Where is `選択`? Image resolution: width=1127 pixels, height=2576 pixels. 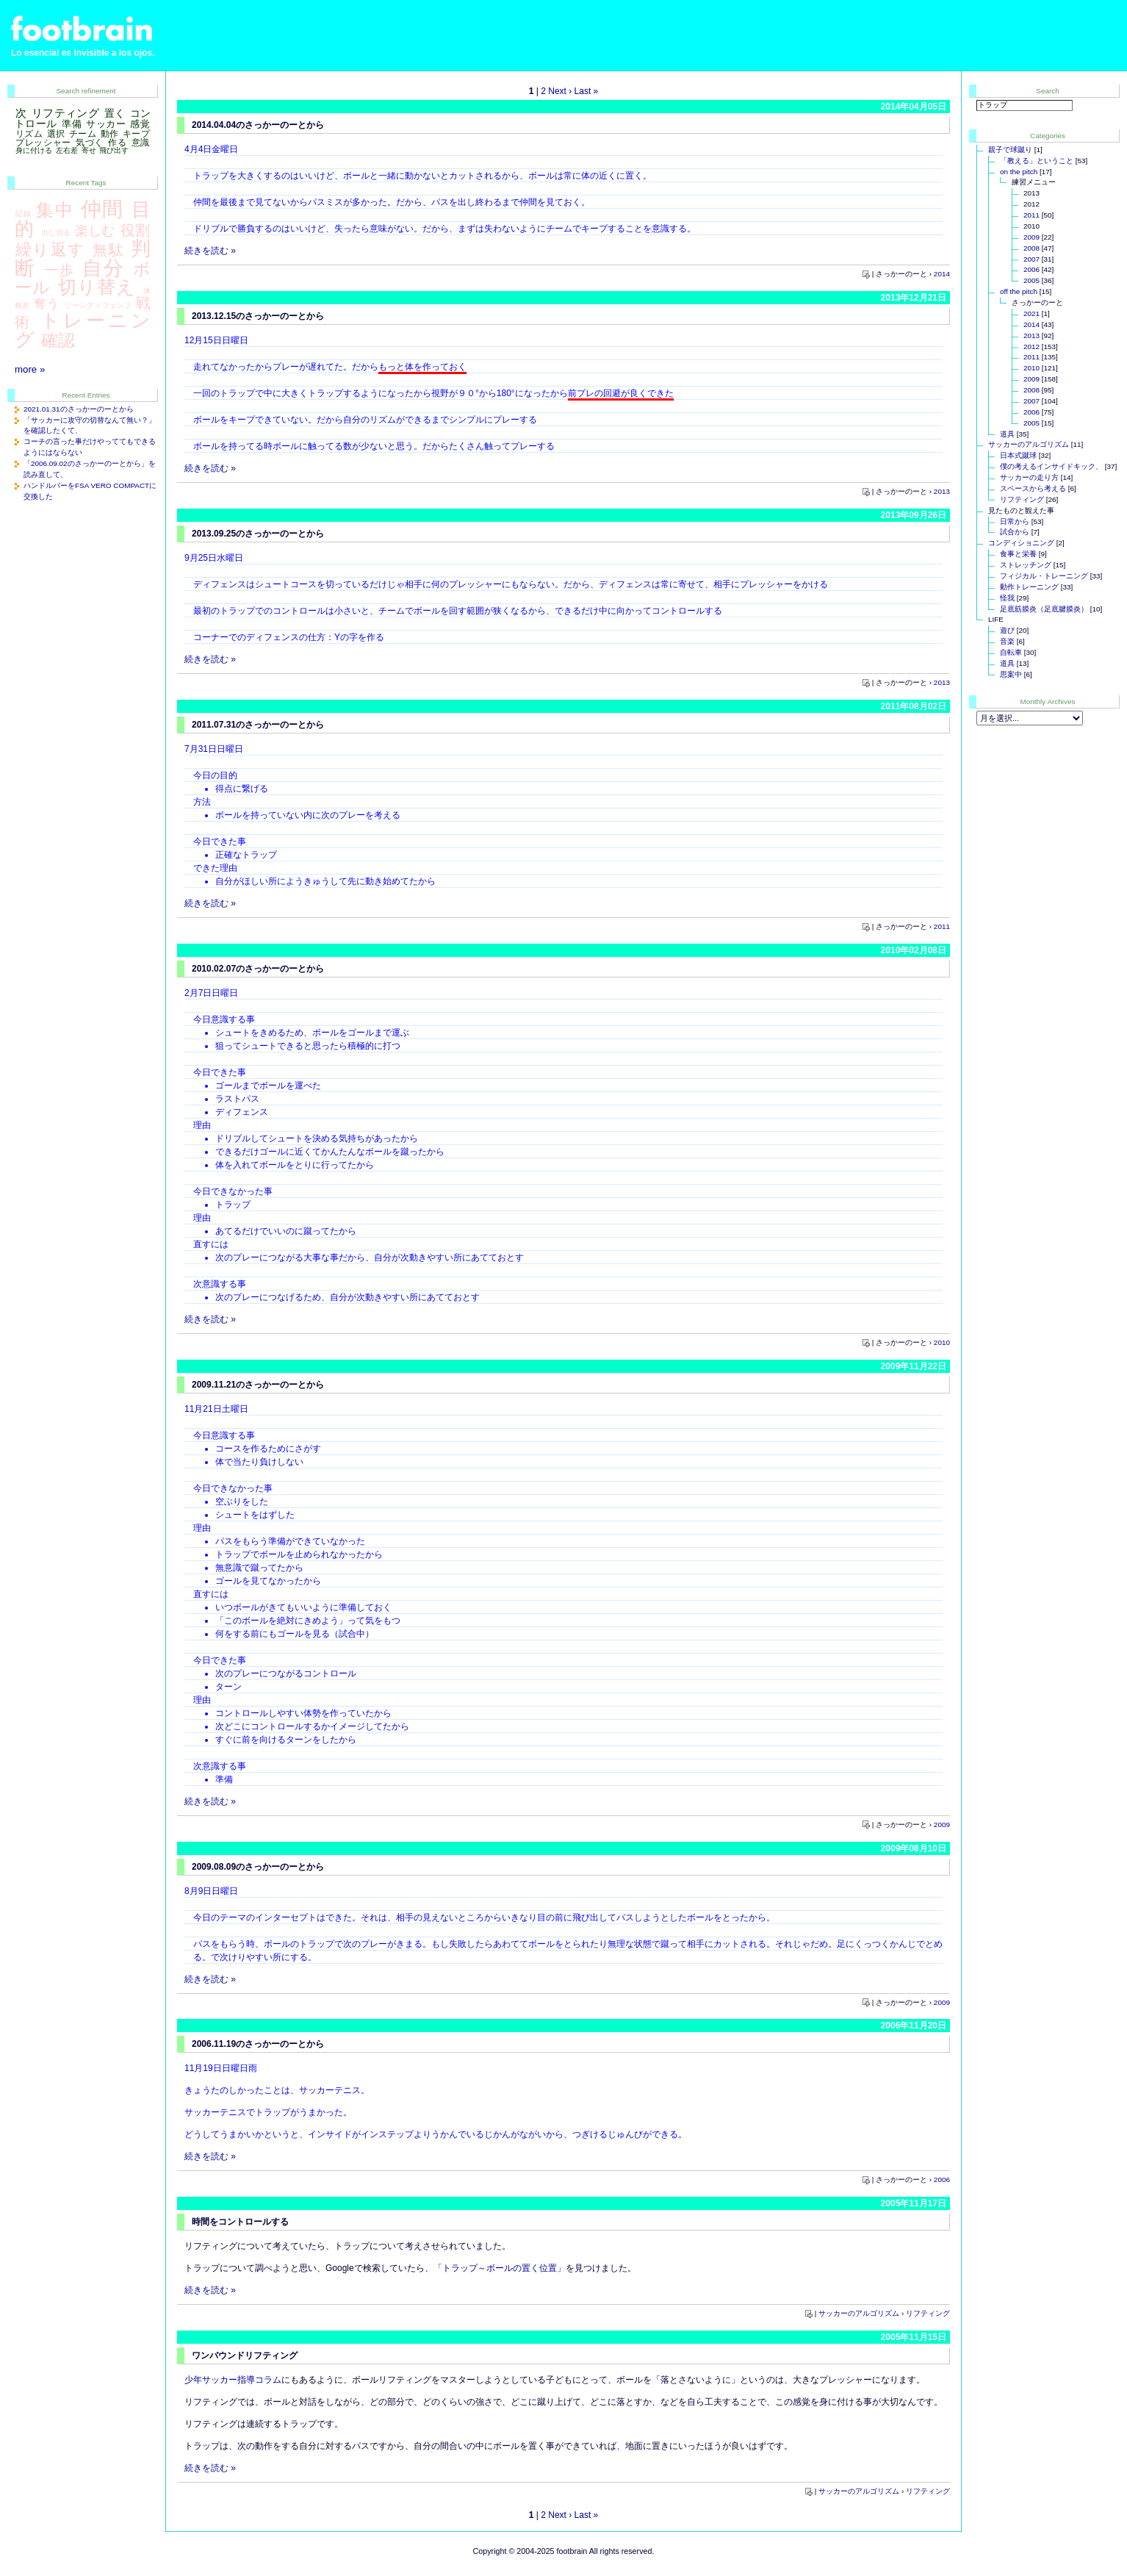 選択 is located at coordinates (56, 134).